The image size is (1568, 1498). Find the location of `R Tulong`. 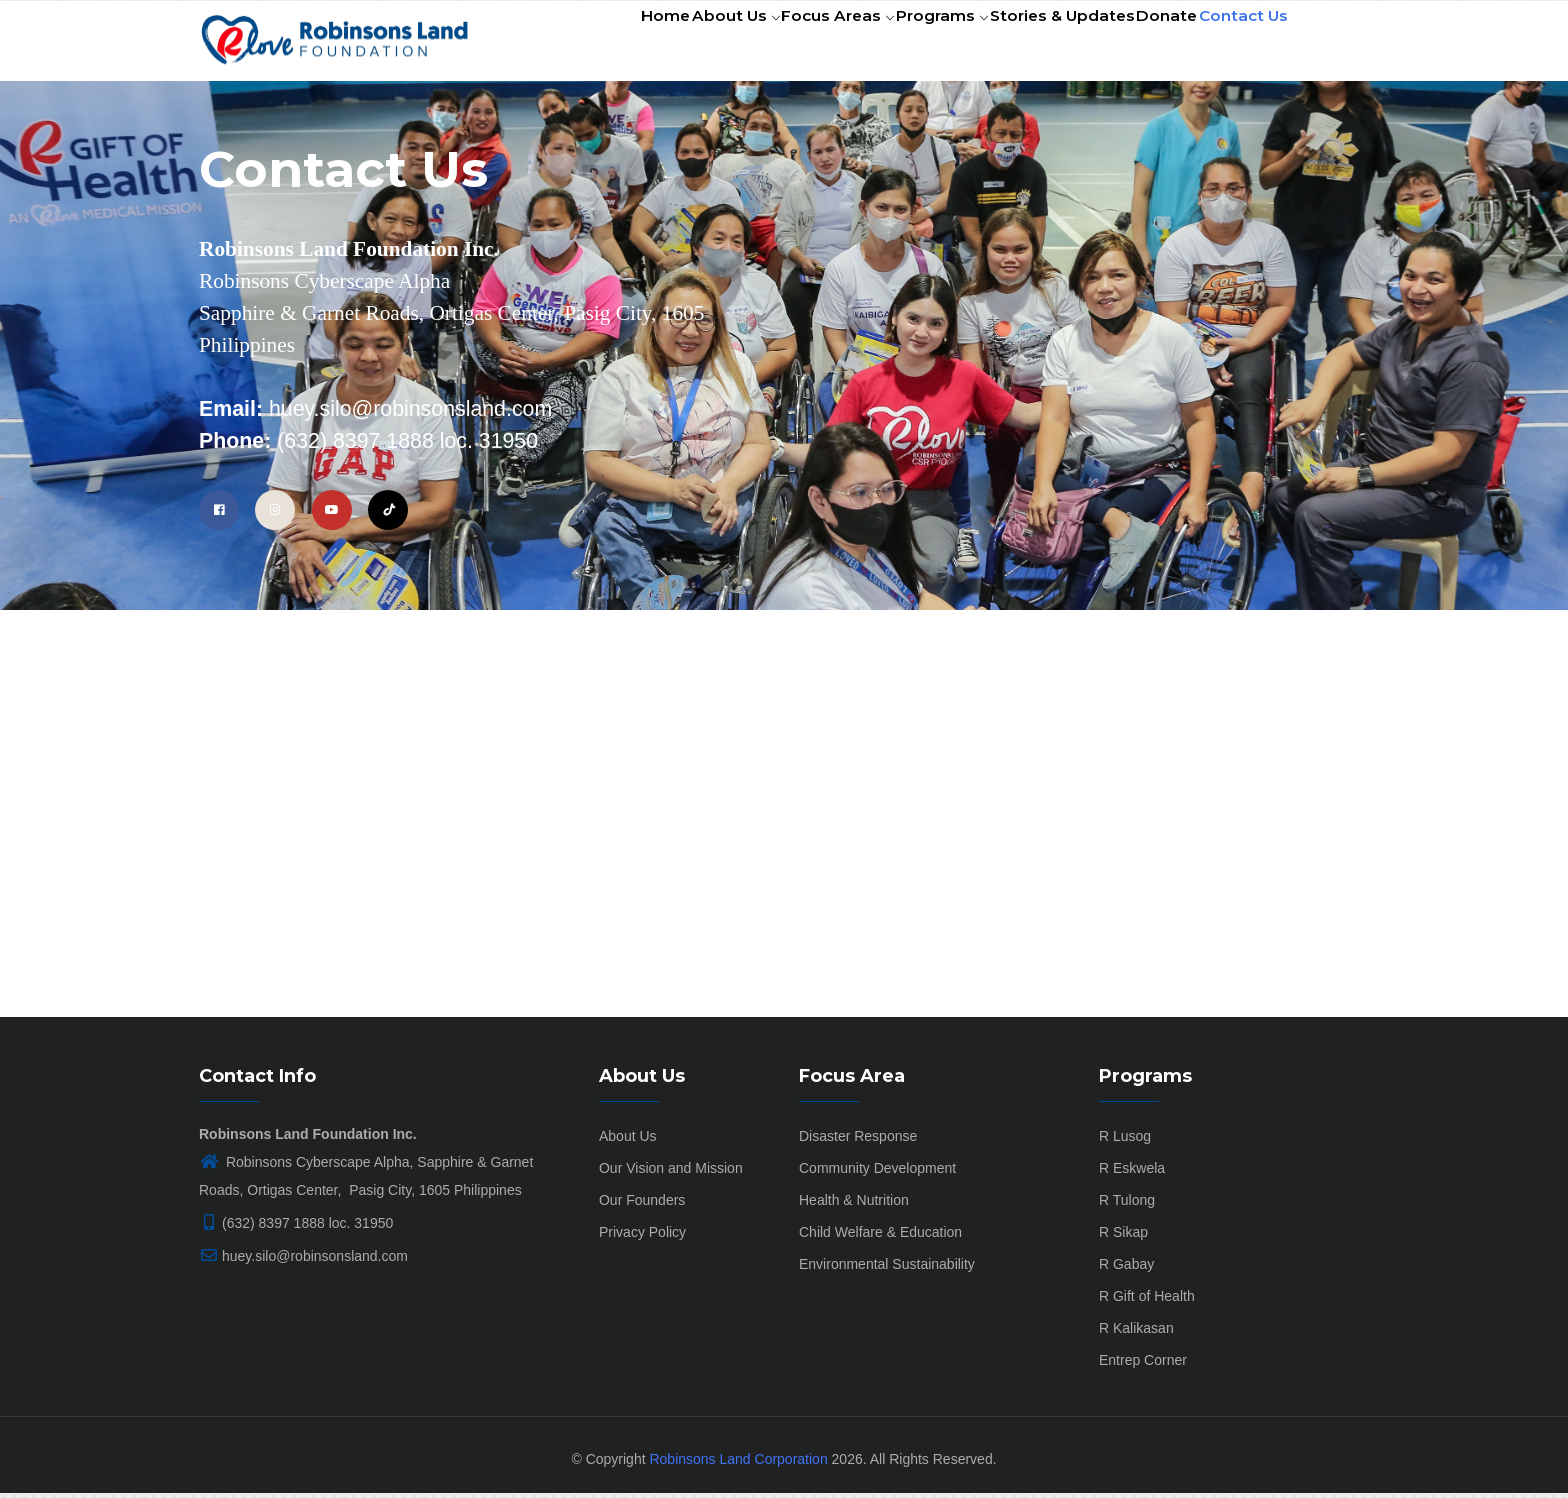

R Tulong is located at coordinates (1127, 1205).